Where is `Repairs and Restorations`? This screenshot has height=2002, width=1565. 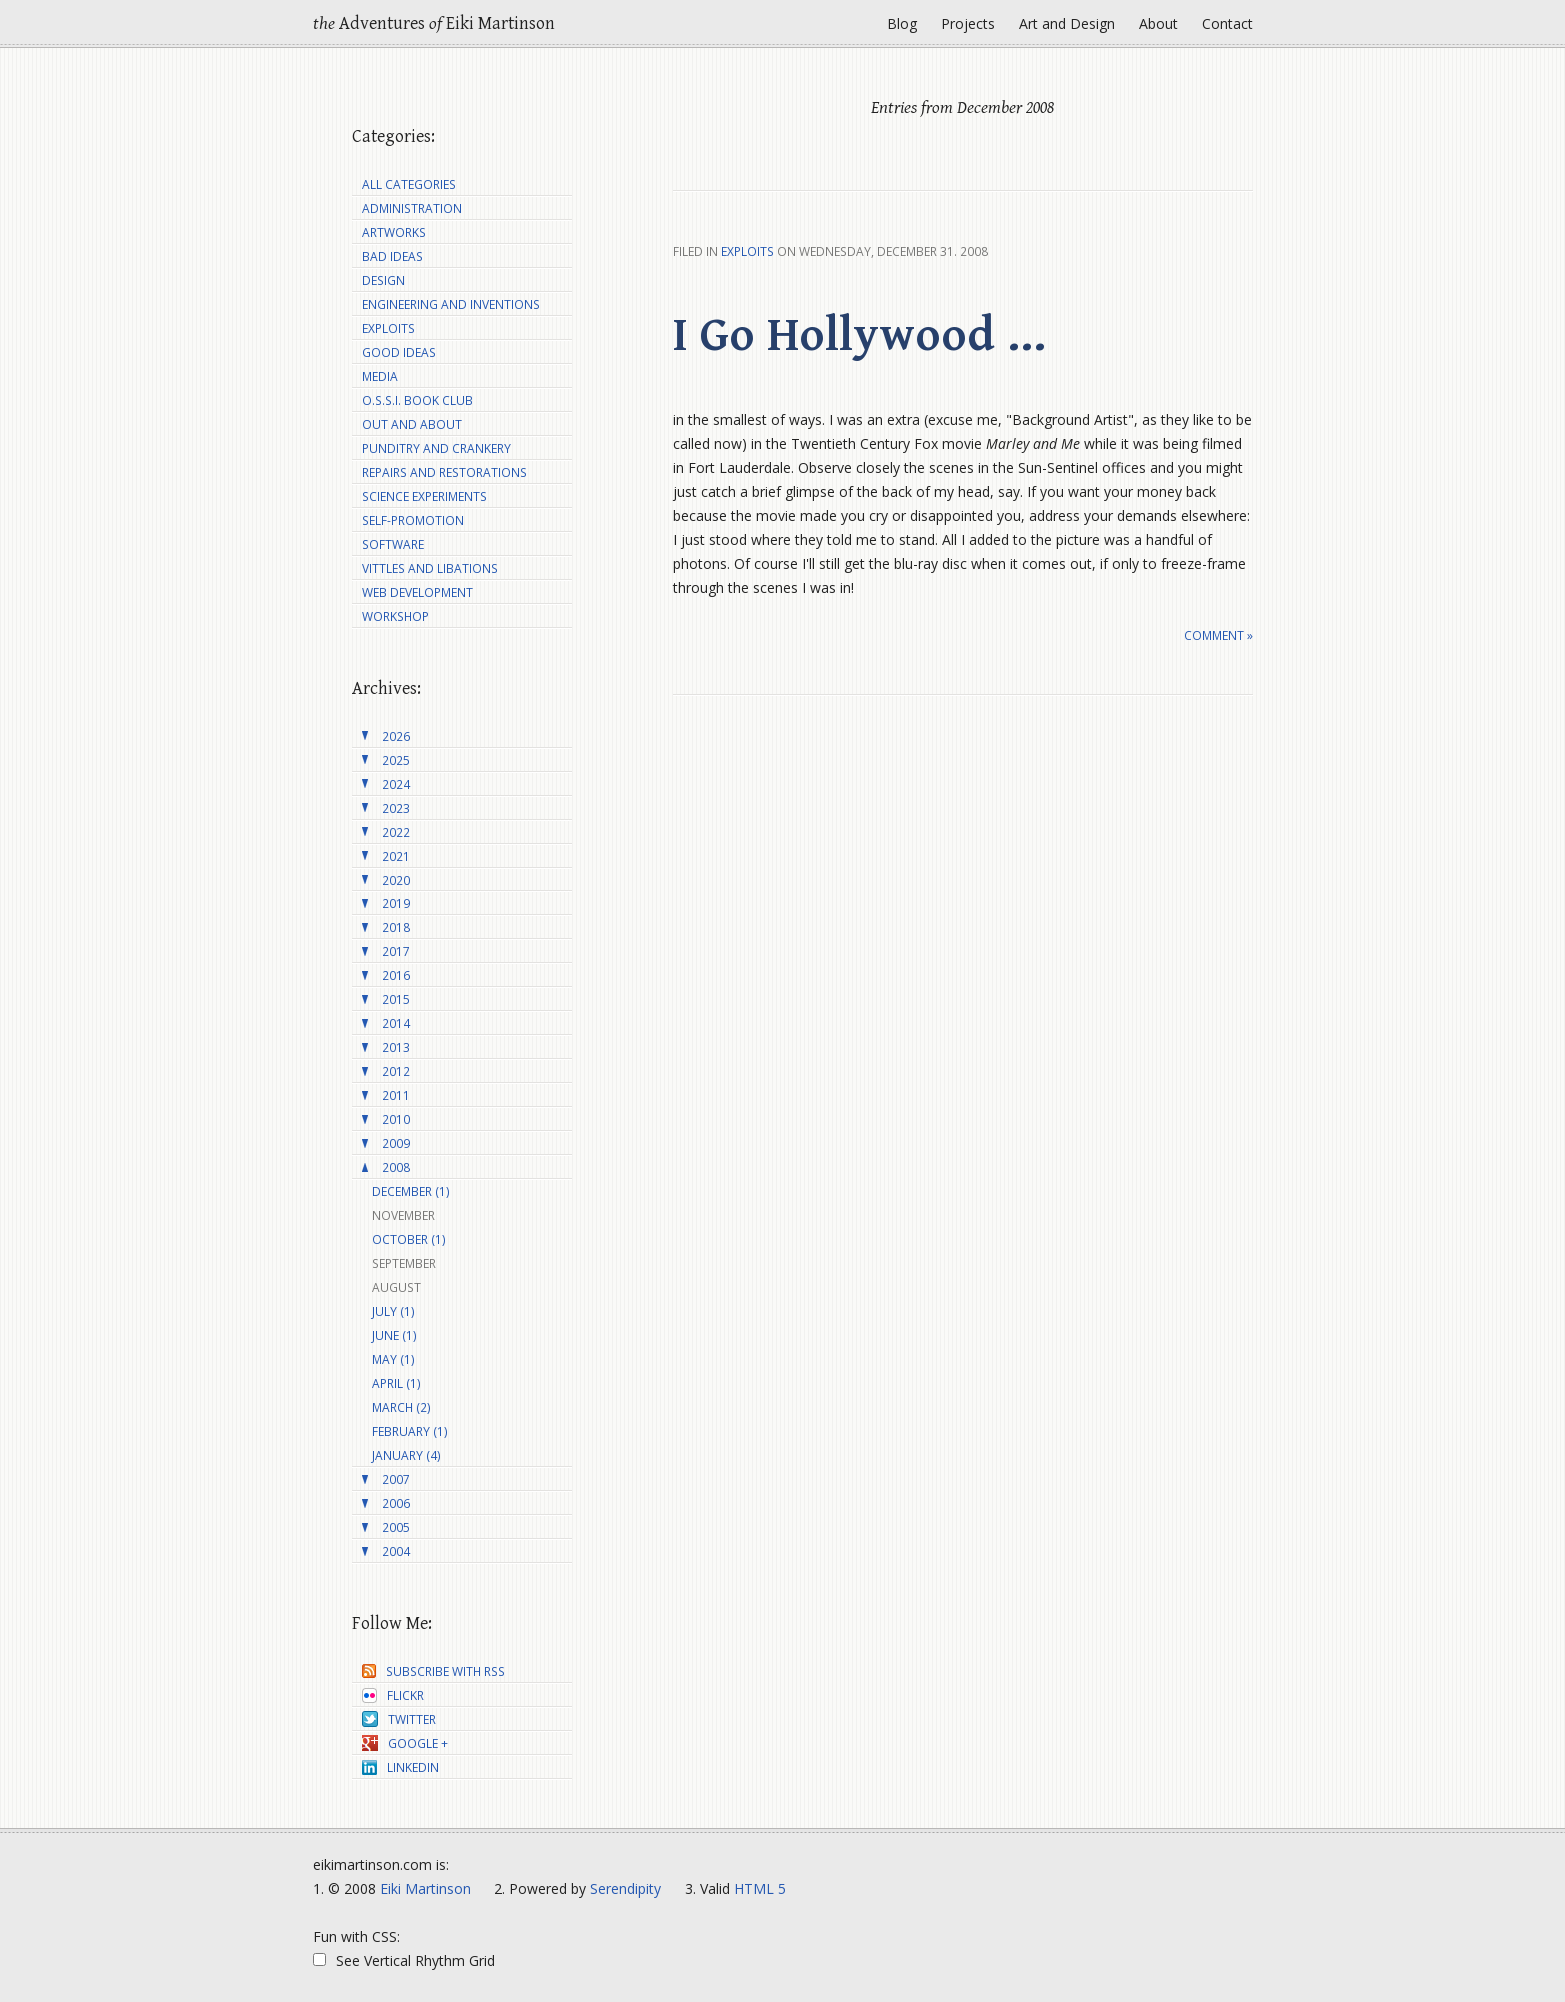 Repairs and Restorations is located at coordinates (444, 472).